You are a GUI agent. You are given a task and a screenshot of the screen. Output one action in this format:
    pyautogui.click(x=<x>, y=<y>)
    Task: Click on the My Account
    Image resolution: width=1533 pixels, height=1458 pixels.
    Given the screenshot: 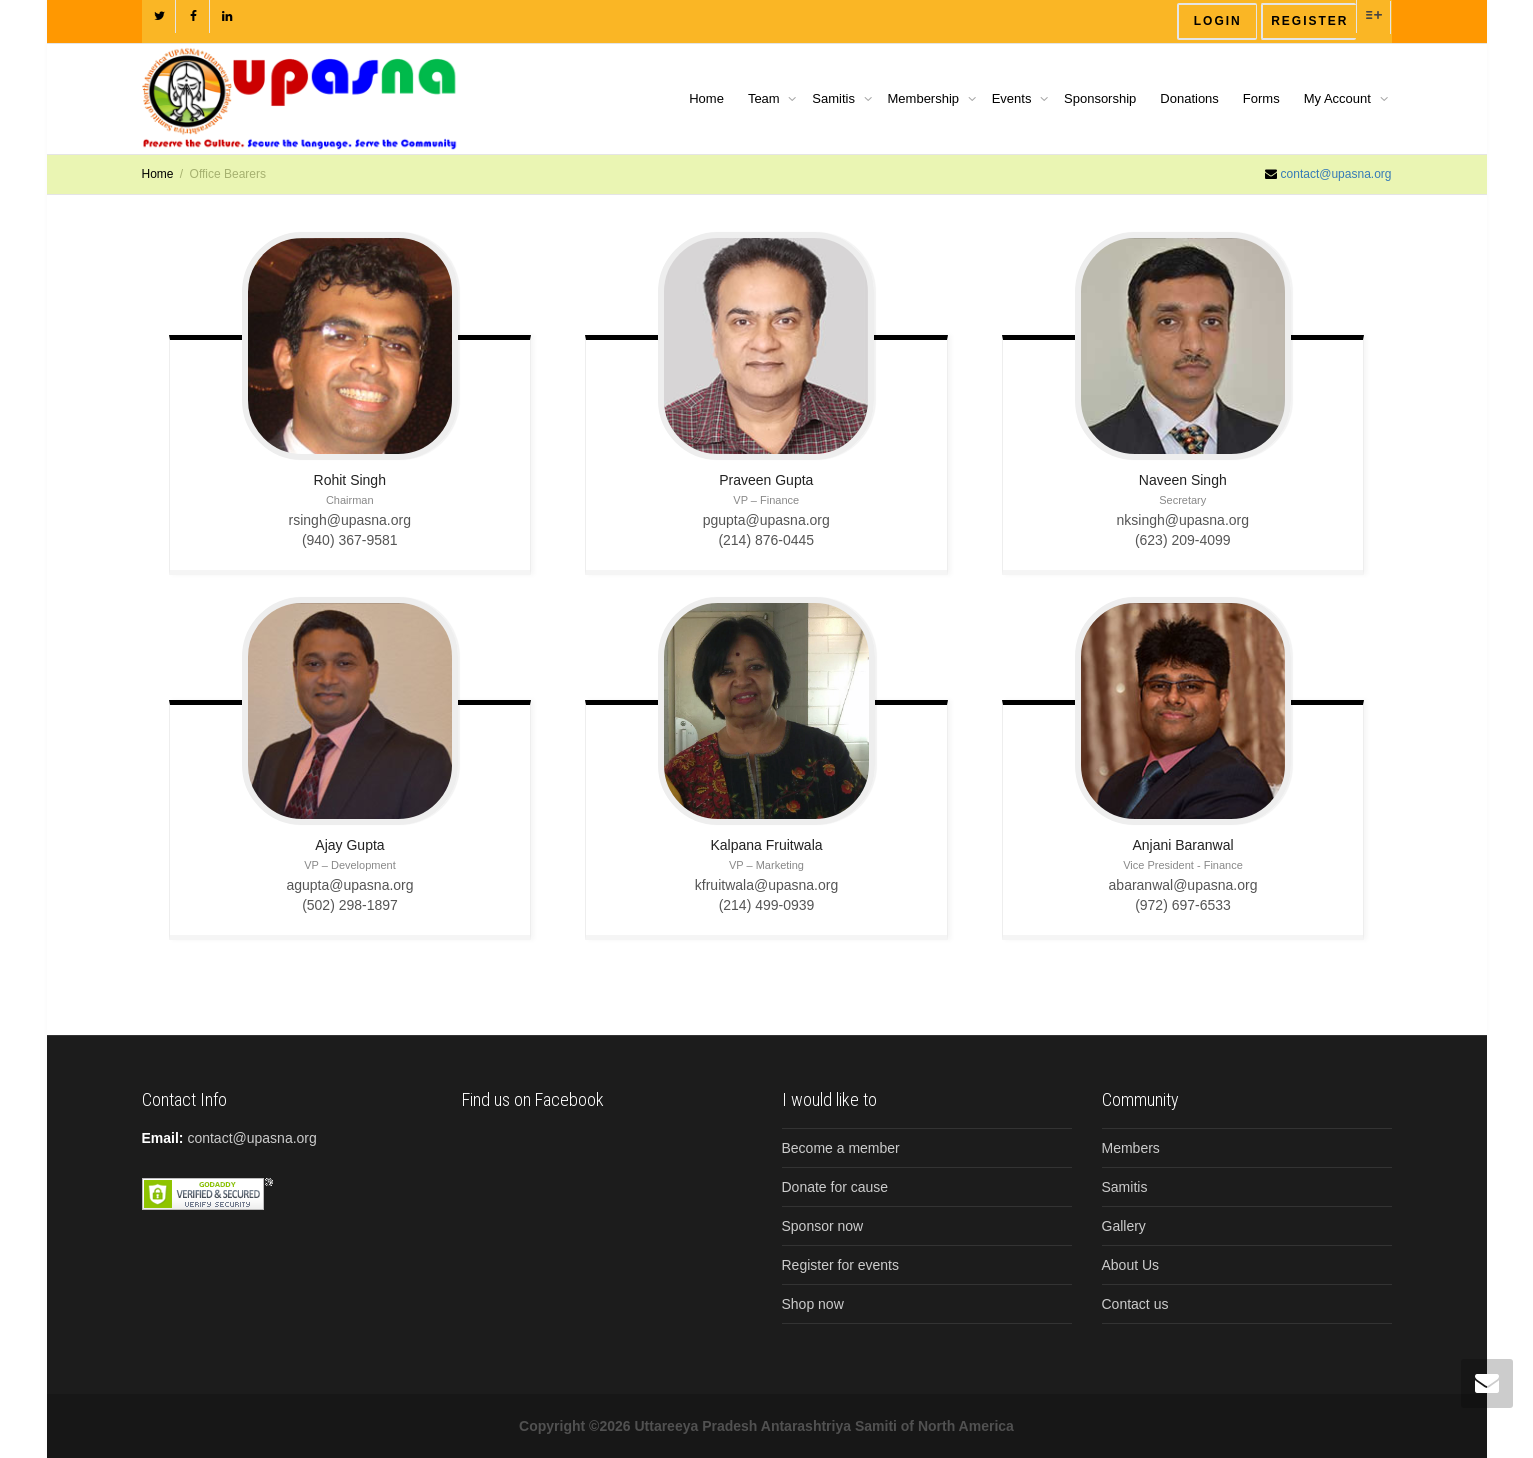 What is the action you would take?
    pyautogui.click(x=1339, y=98)
    